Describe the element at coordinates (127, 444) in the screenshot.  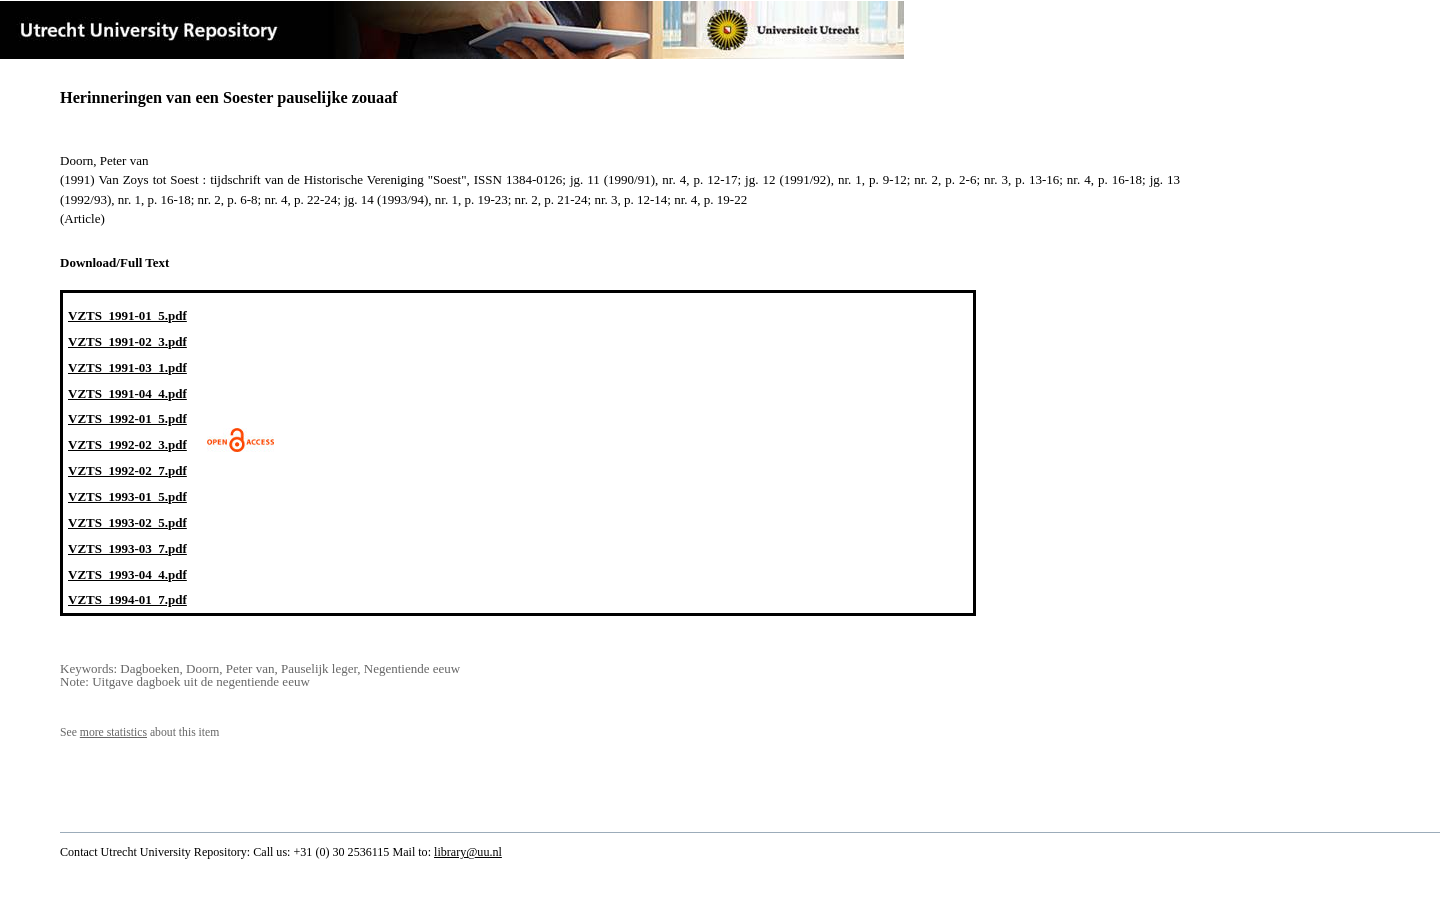
I see `VZTS_1992-02_3.pdf` at that location.